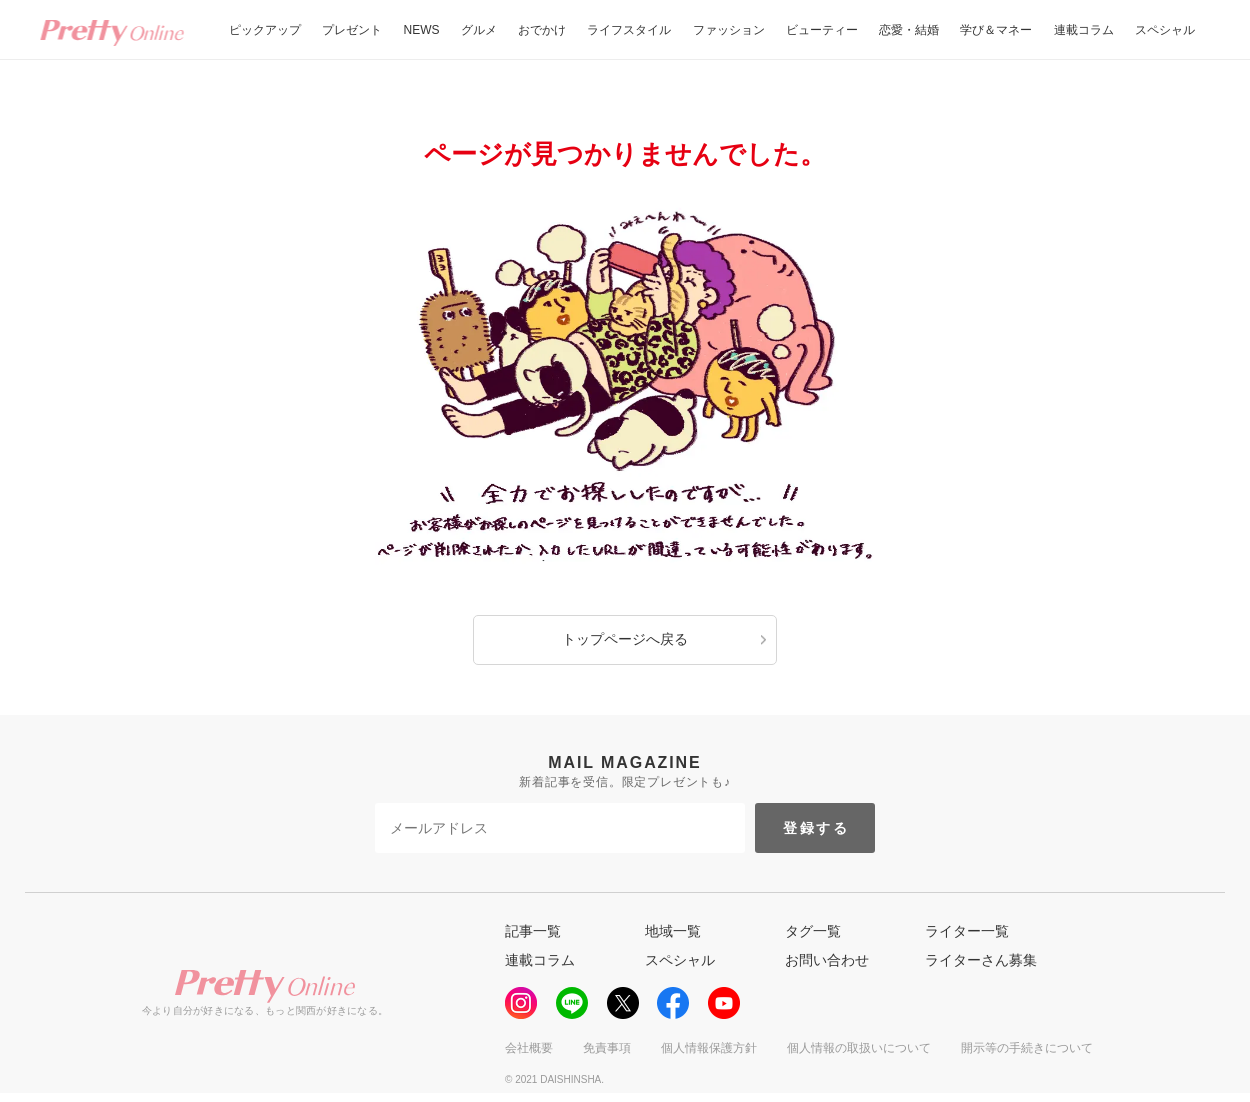 This screenshot has width=1250, height=1102. What do you see at coordinates (729, 30) in the screenshot?
I see `ファッション` at bounding box center [729, 30].